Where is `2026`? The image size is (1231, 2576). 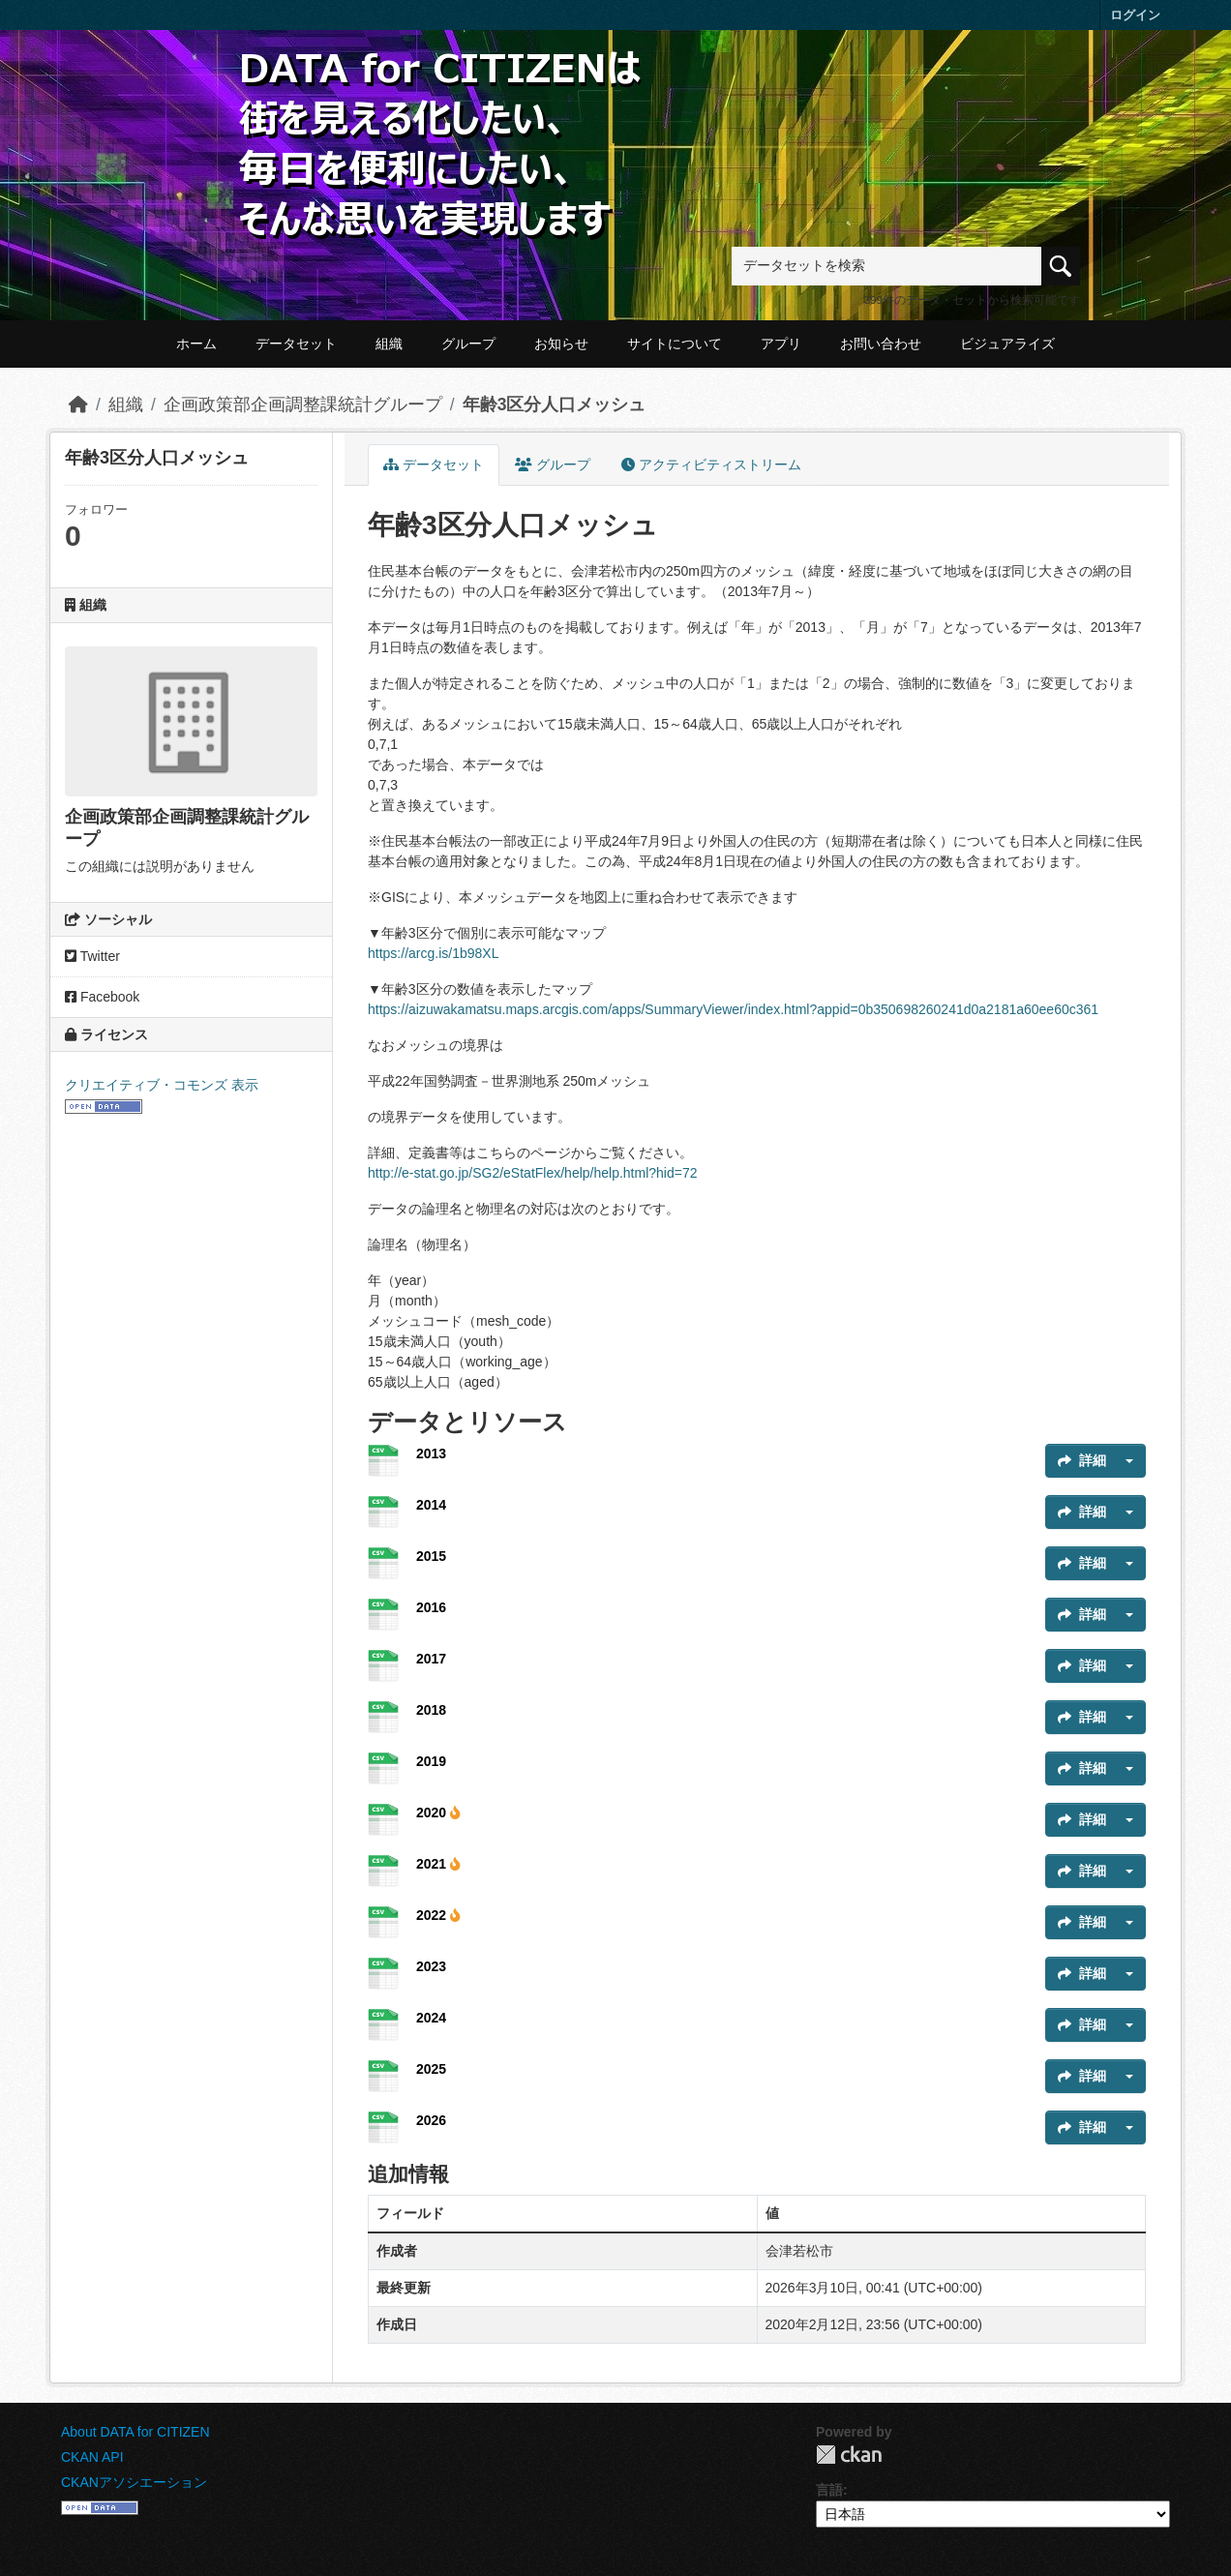 2026 is located at coordinates (431, 2120).